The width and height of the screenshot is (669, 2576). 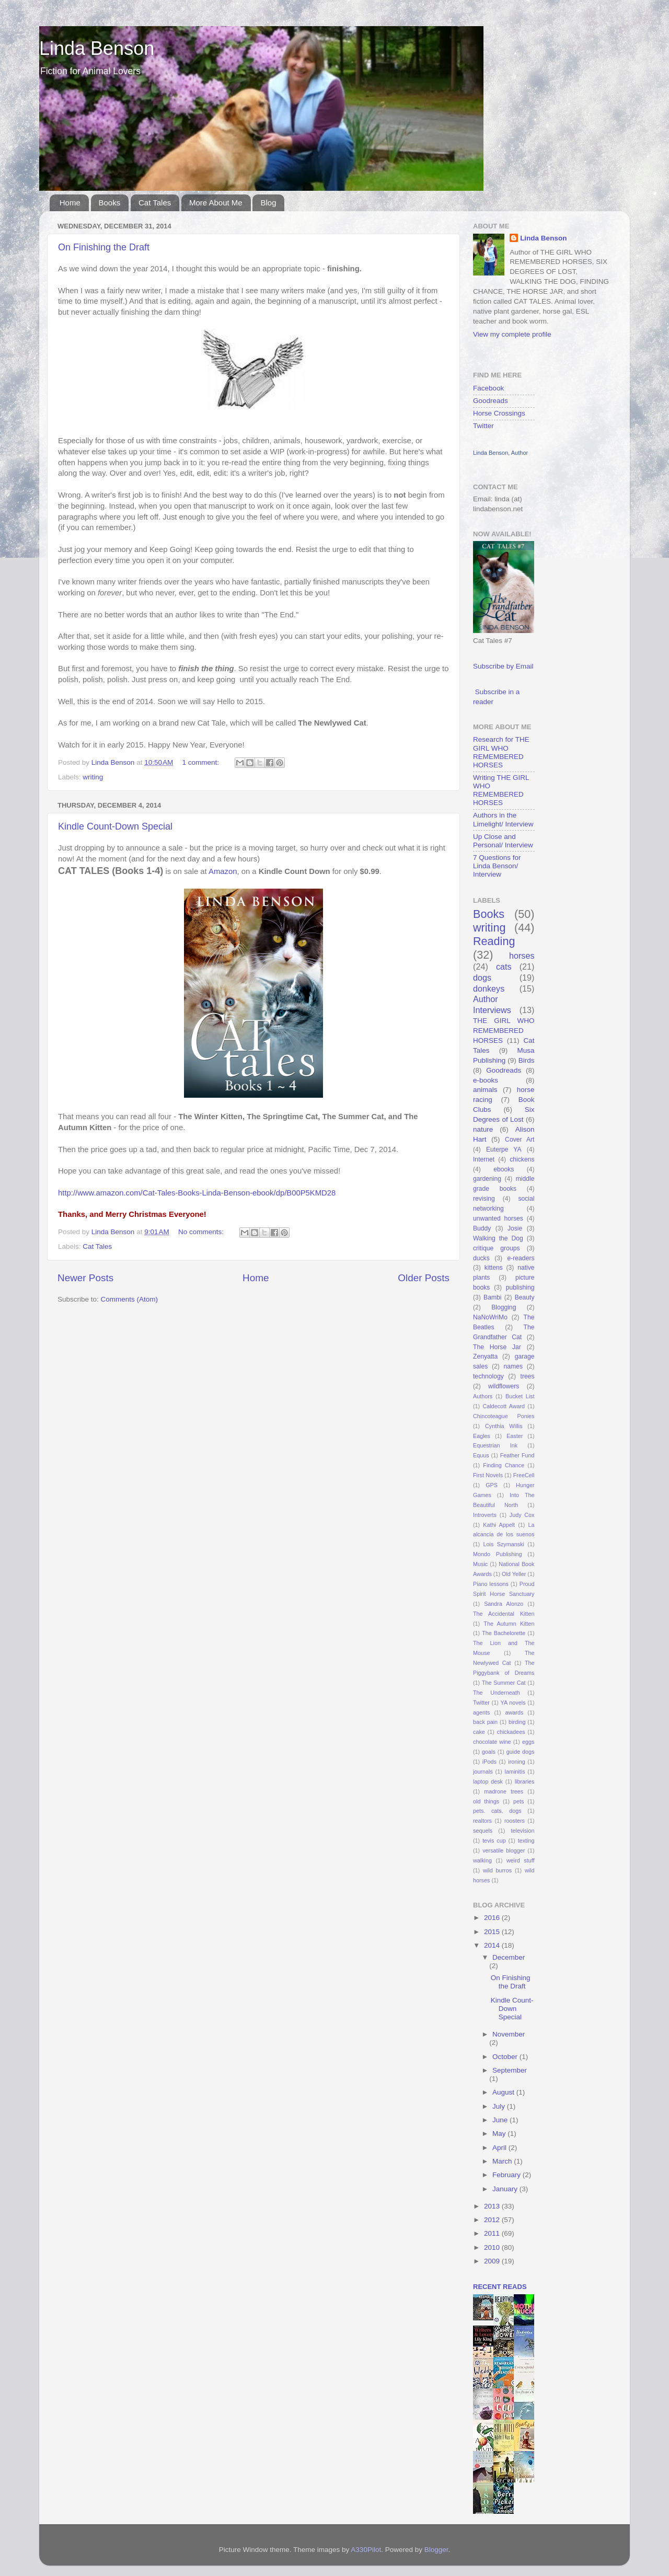 What do you see at coordinates (197, 1193) in the screenshot?
I see `http://www.amazon.com/Cat-Tales-Books-Linda-Benson-ebook/dp/B00P5KMD28` at bounding box center [197, 1193].